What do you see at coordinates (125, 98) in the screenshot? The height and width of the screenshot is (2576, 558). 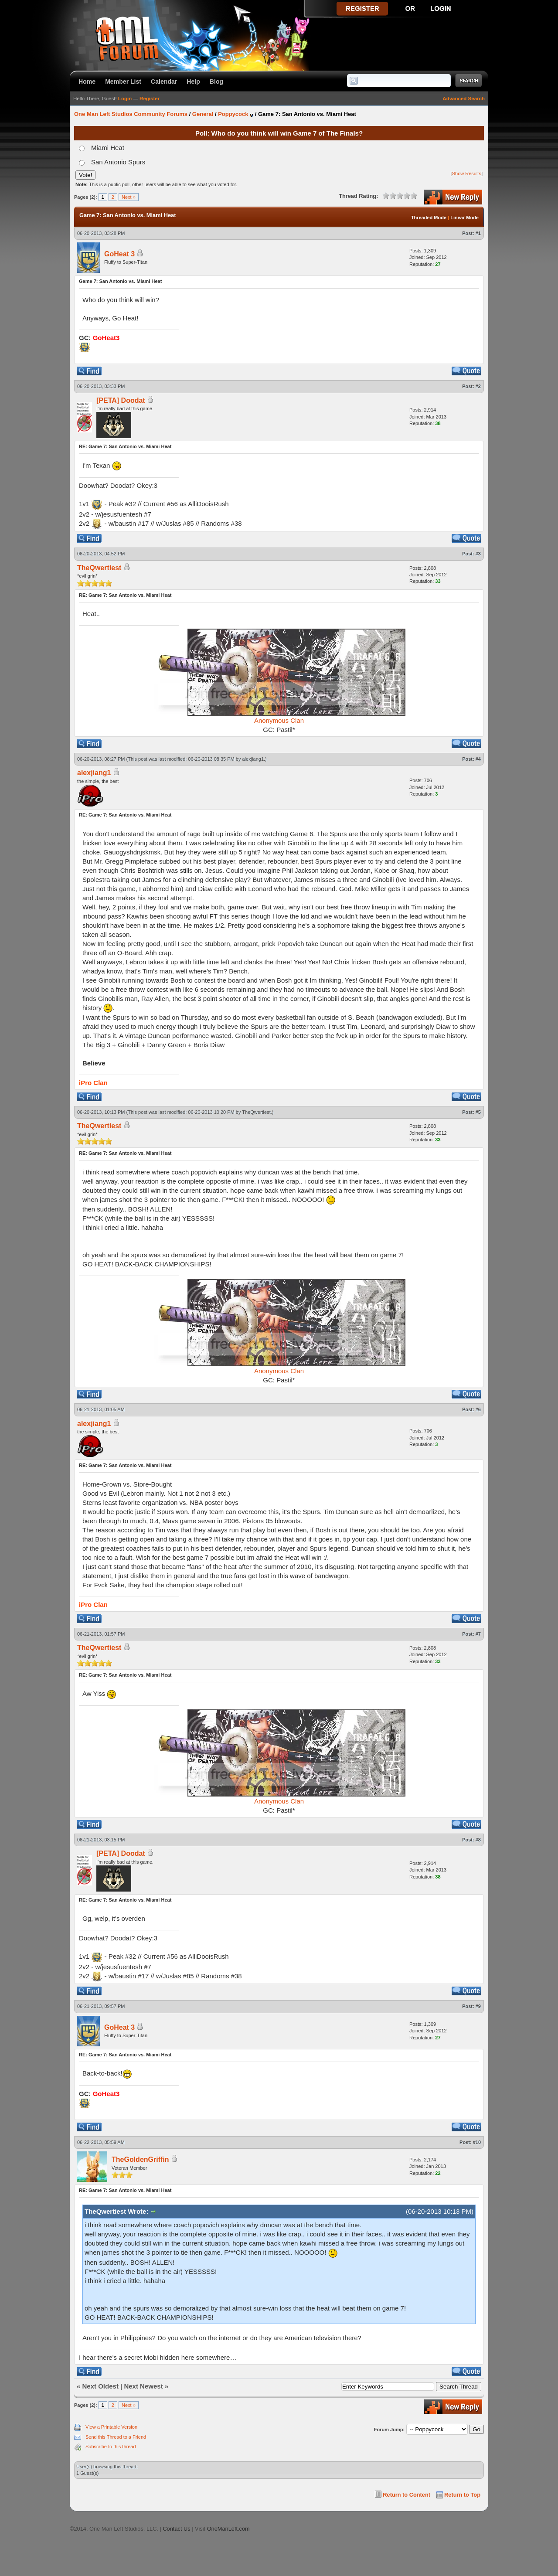 I see `Login` at bounding box center [125, 98].